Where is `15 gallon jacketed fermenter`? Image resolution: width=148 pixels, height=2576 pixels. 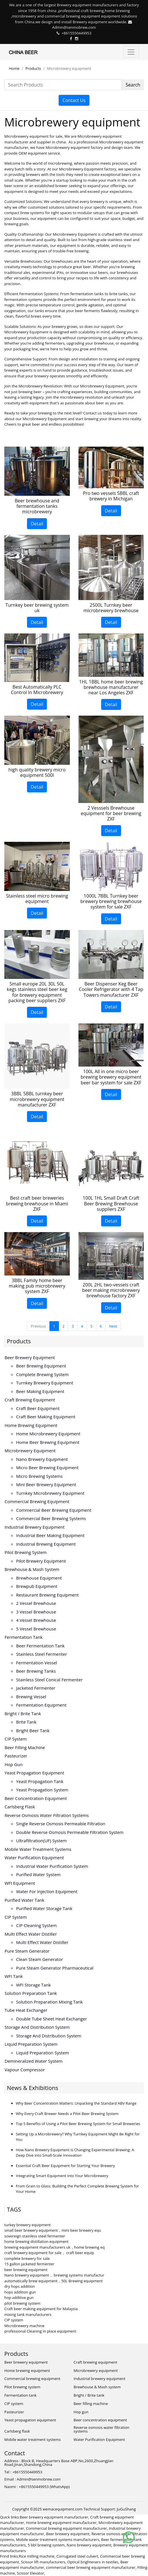 15 gallon jacketed fermenter is located at coordinates (29, 2263).